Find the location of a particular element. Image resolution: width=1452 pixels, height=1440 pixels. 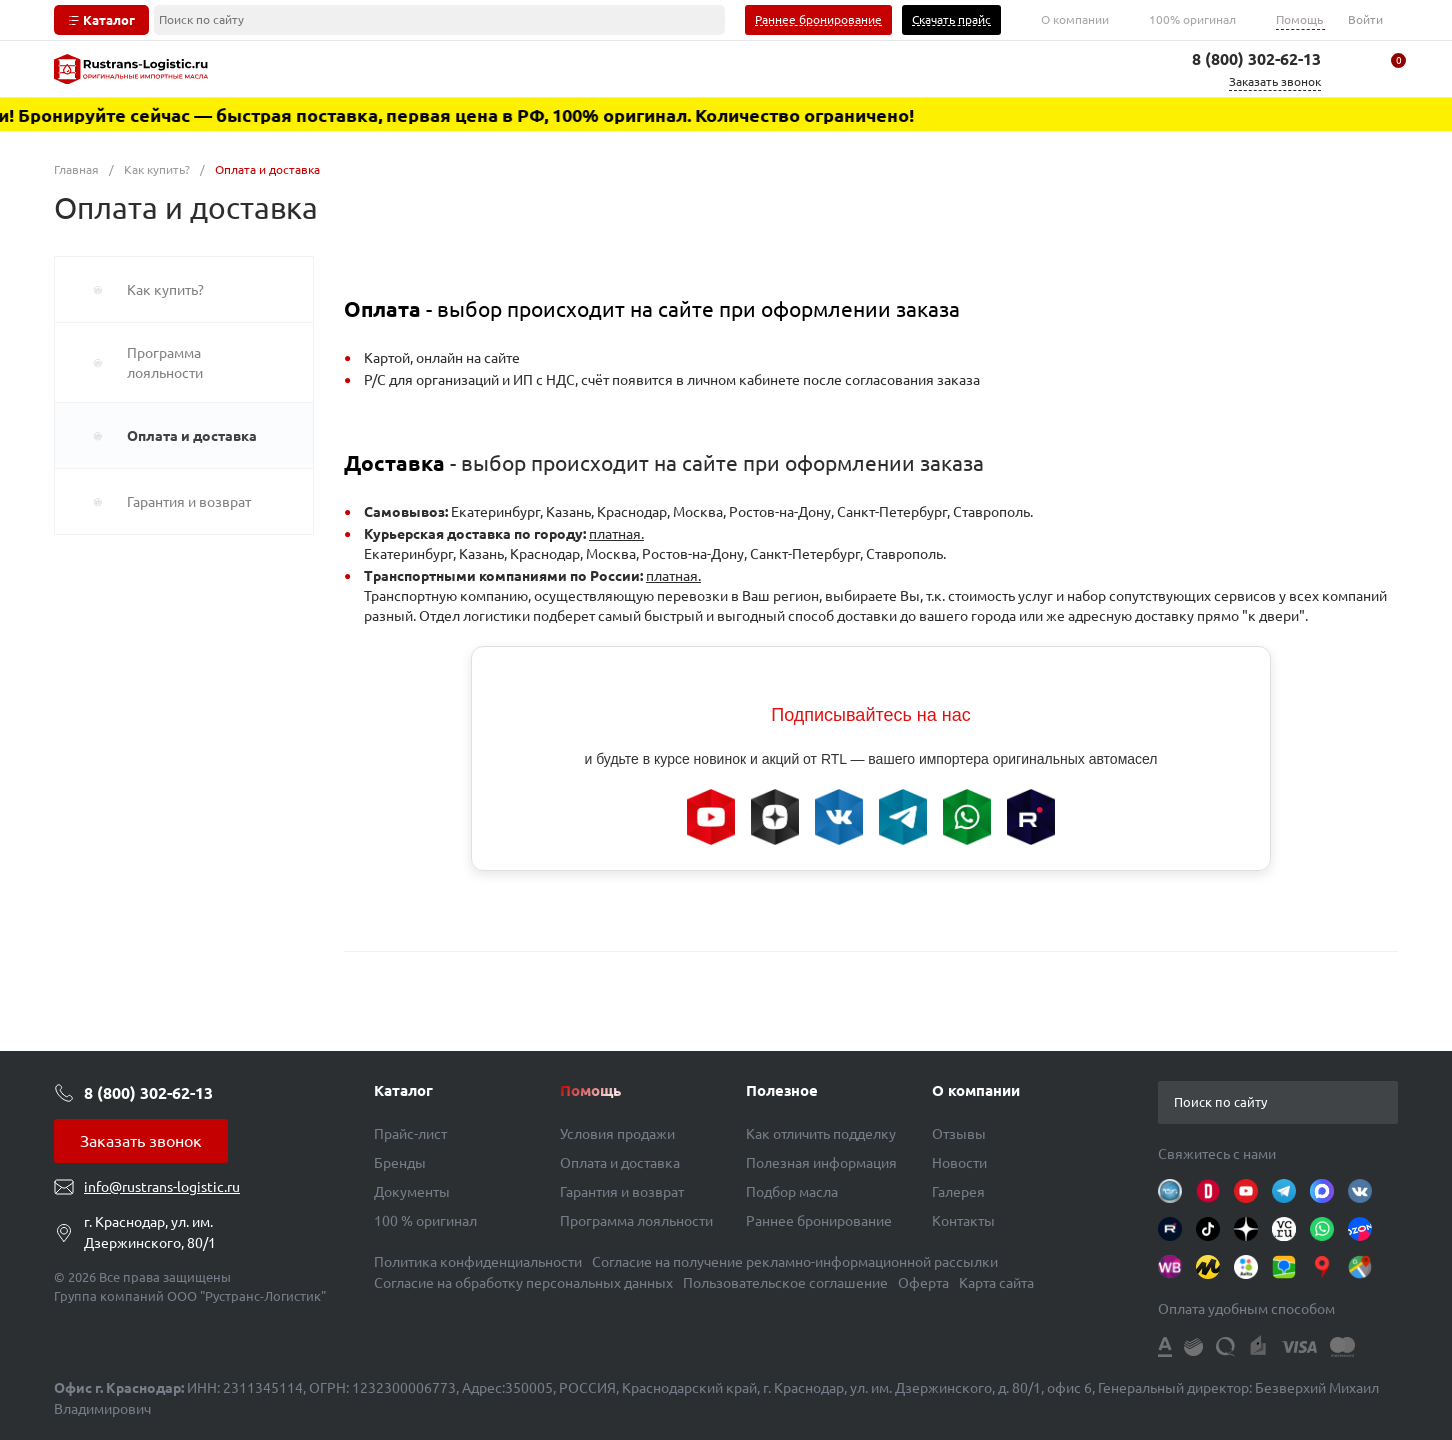

[2ГИС] is located at coordinates (1284, 1267).